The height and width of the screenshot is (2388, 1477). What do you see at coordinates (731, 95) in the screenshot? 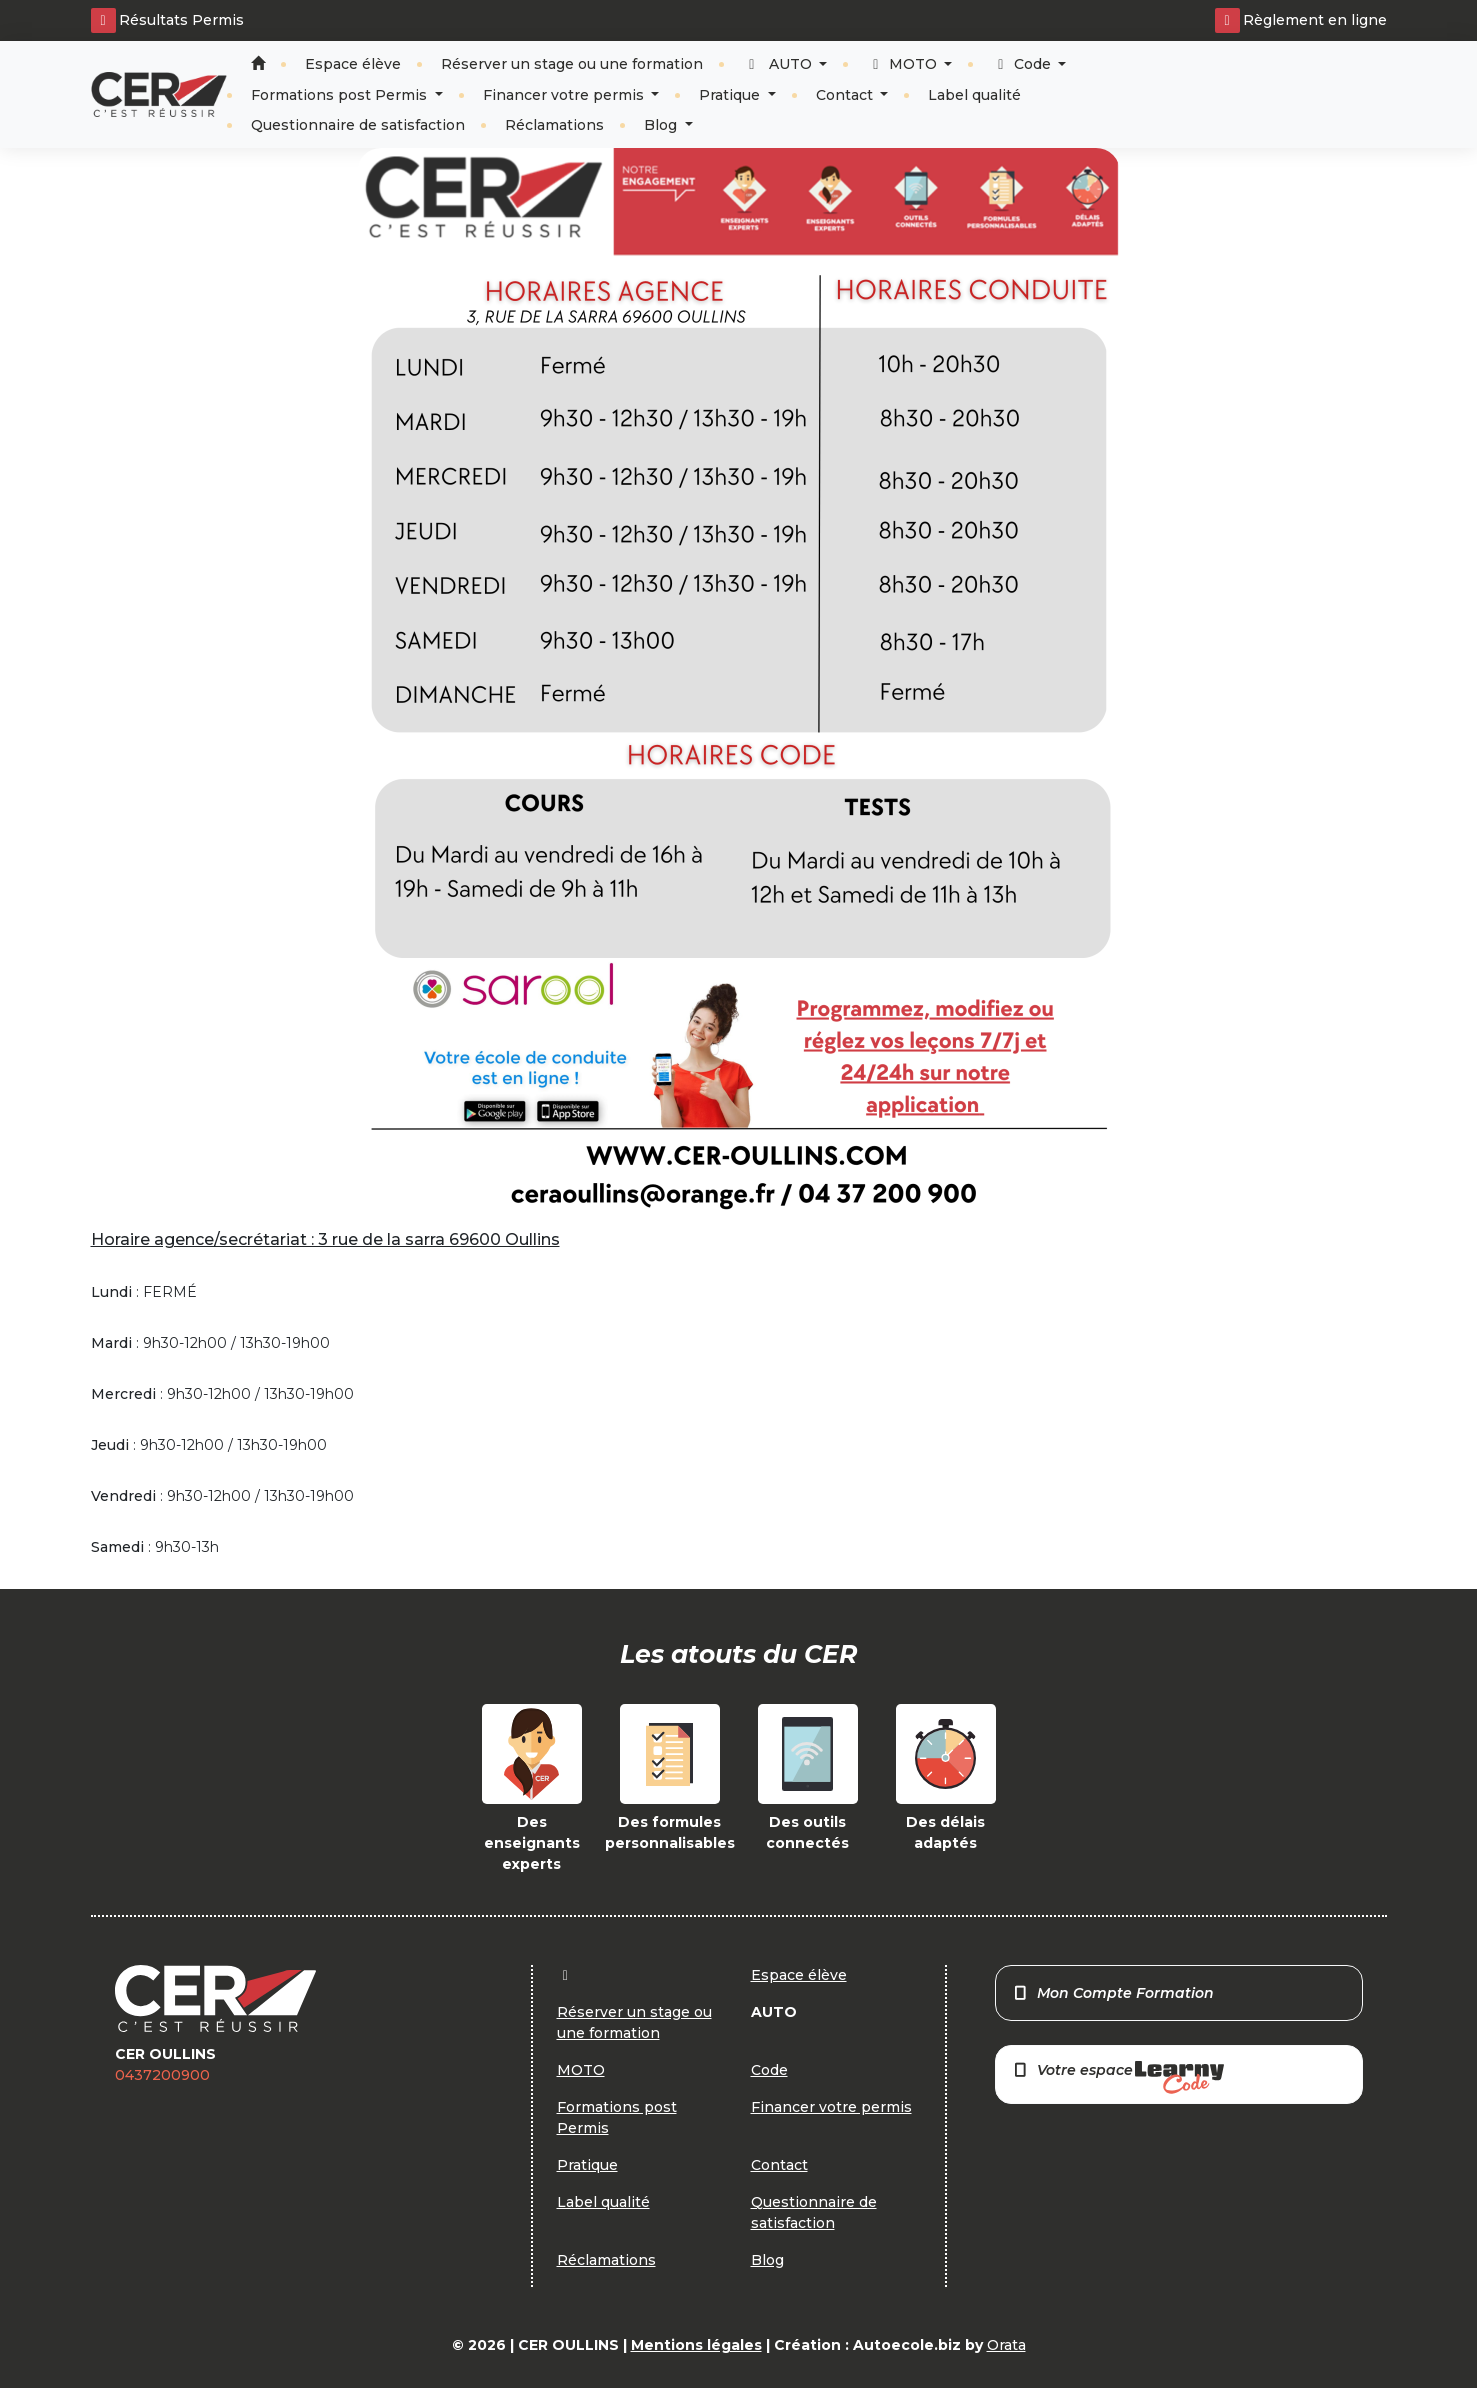
I see `Pratique` at bounding box center [731, 95].